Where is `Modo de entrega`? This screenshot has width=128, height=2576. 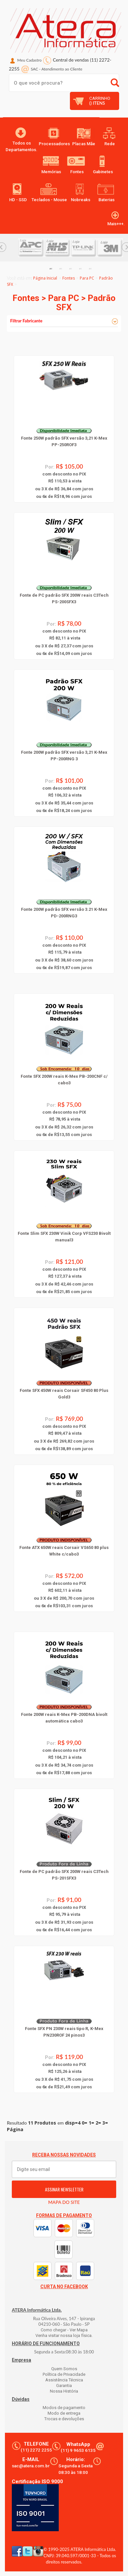 Modo de entrega is located at coordinates (64, 2413).